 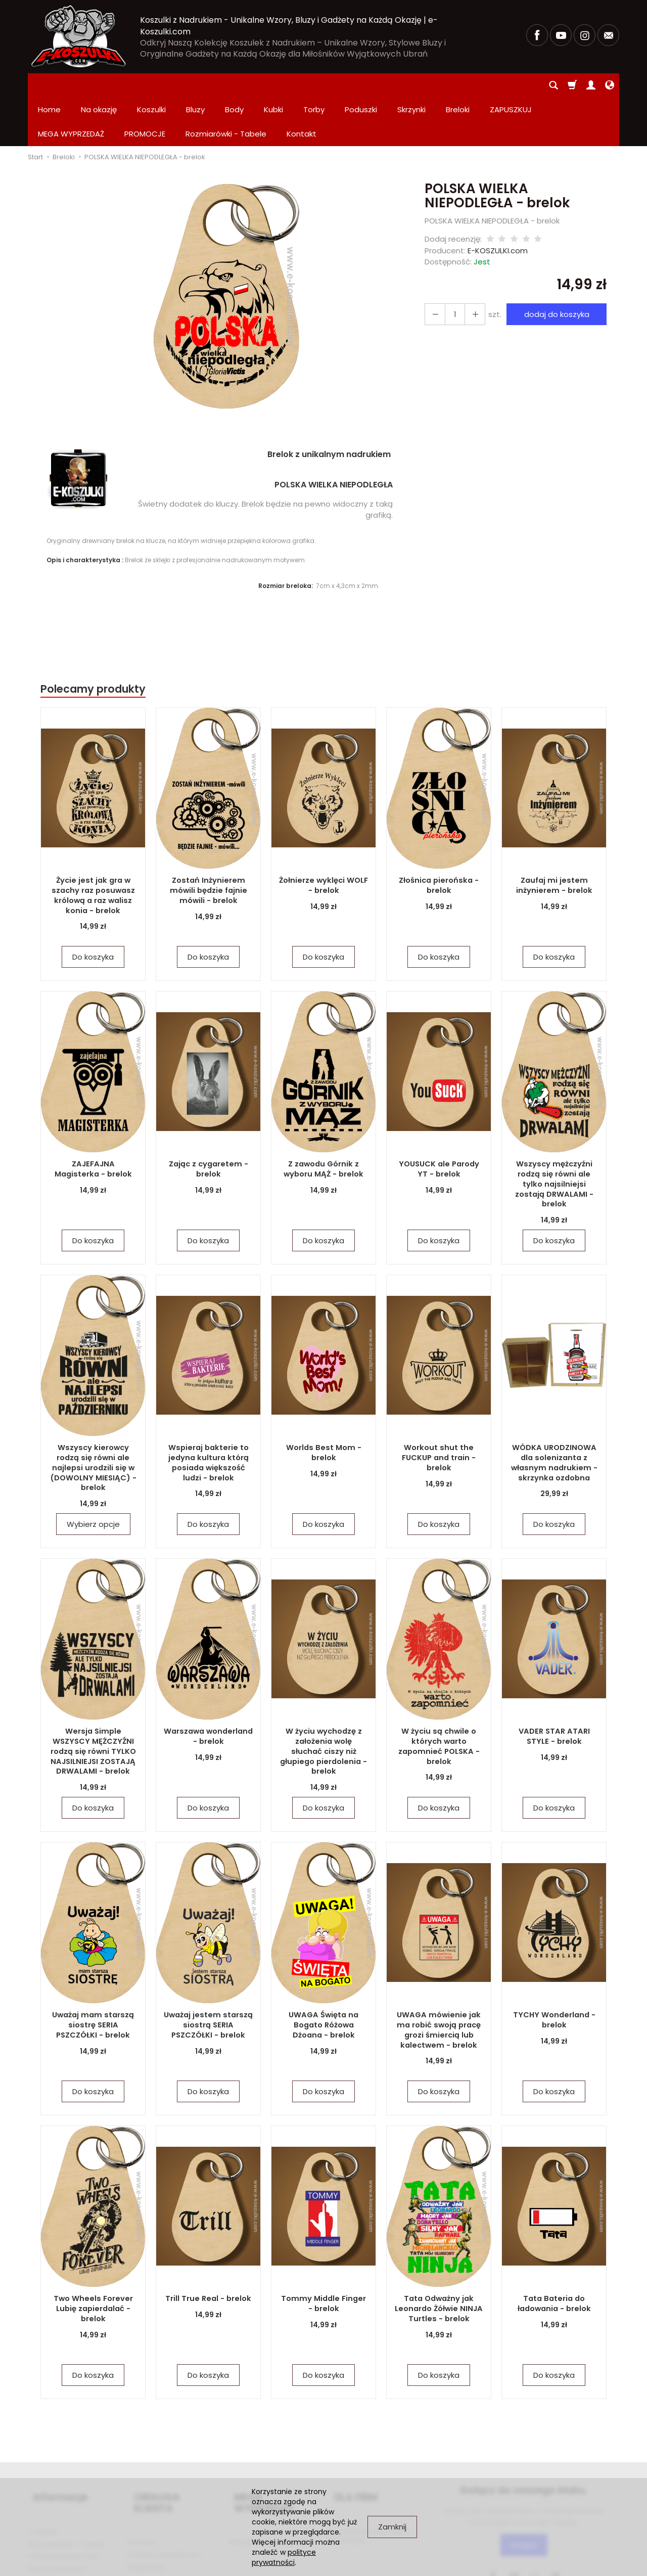 I want to click on Tommy Middle Finger - brelok, so click(x=323, y=2255).